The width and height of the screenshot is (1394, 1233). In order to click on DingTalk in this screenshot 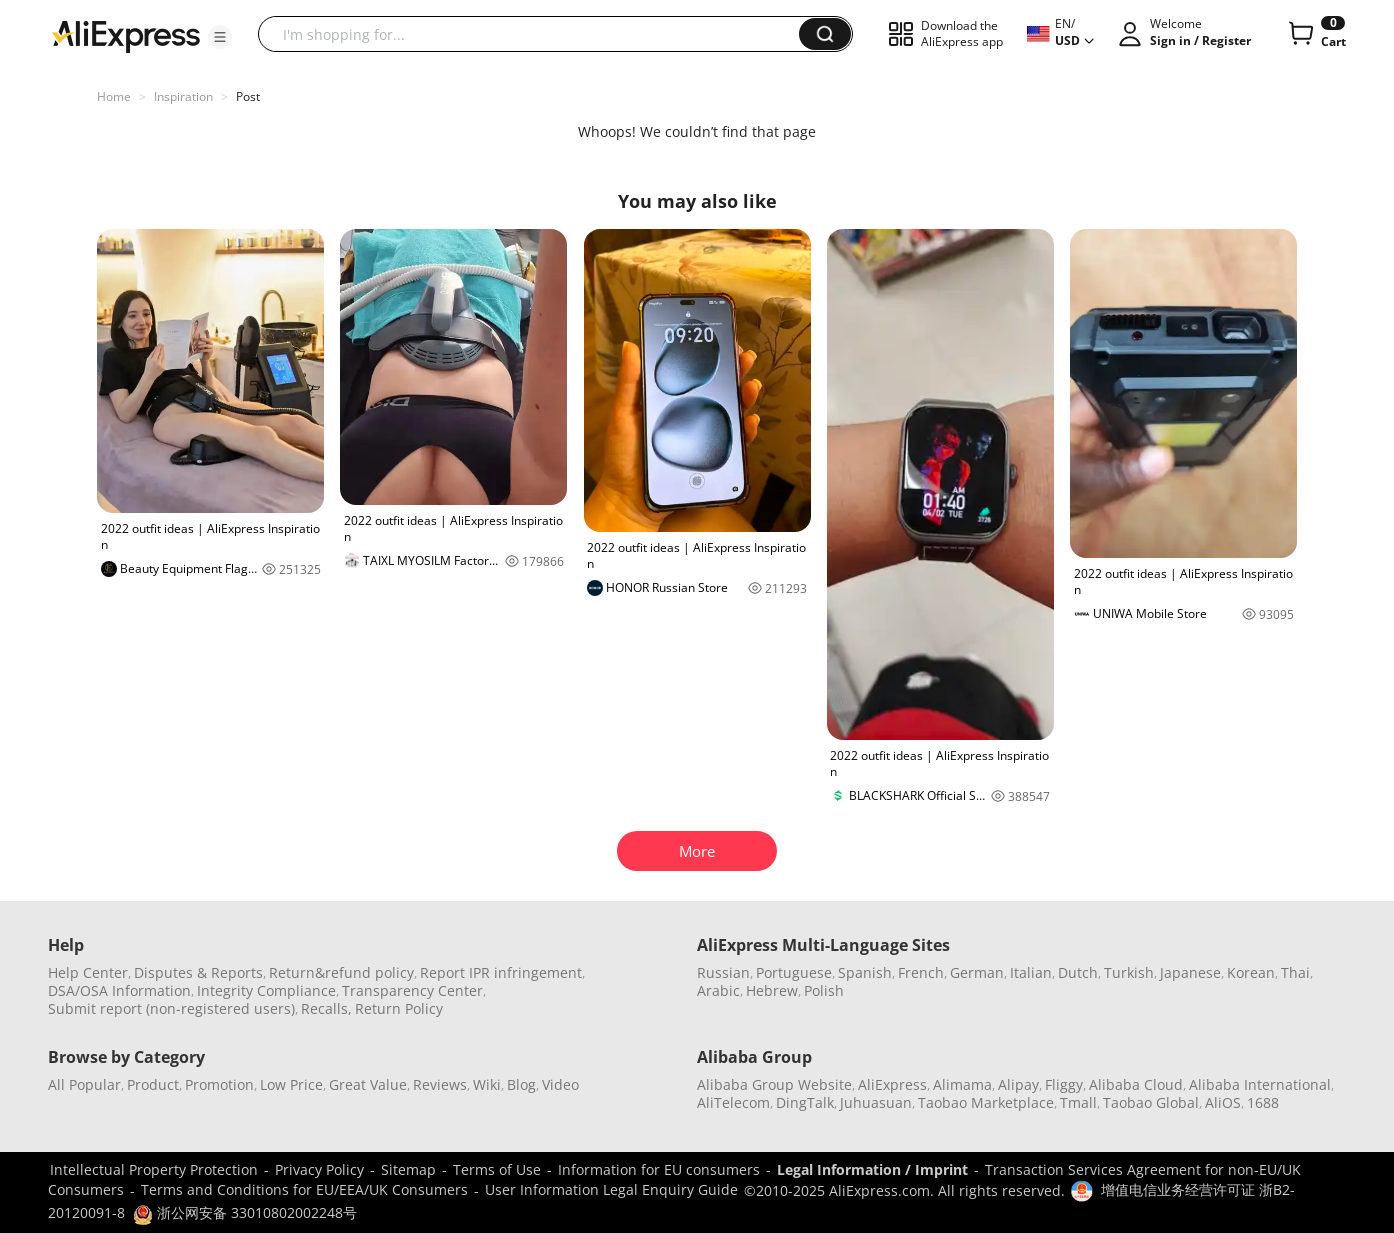, I will do `click(805, 1102)`.